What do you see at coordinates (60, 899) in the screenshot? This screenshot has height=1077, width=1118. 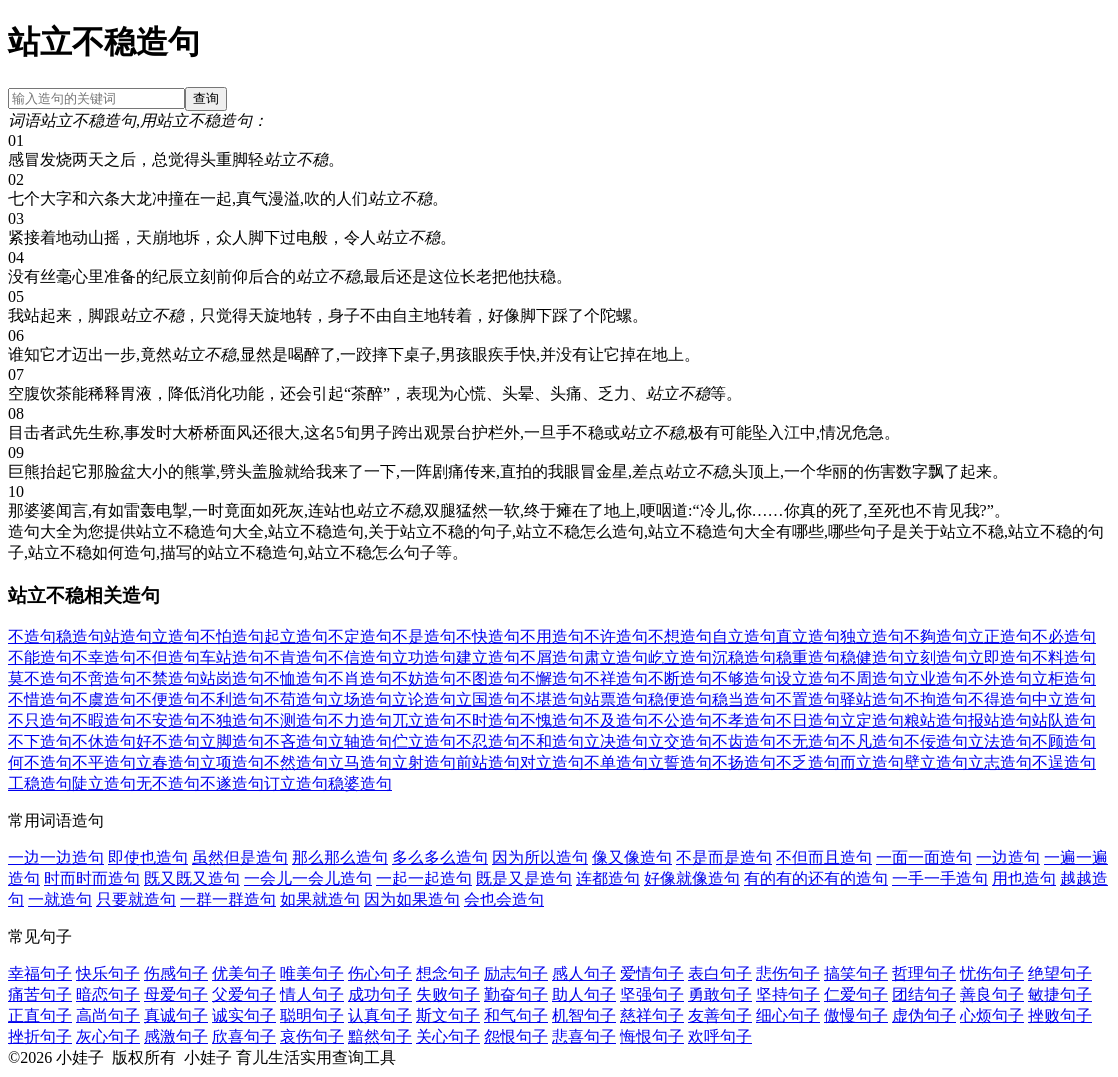 I see `一就造句` at bounding box center [60, 899].